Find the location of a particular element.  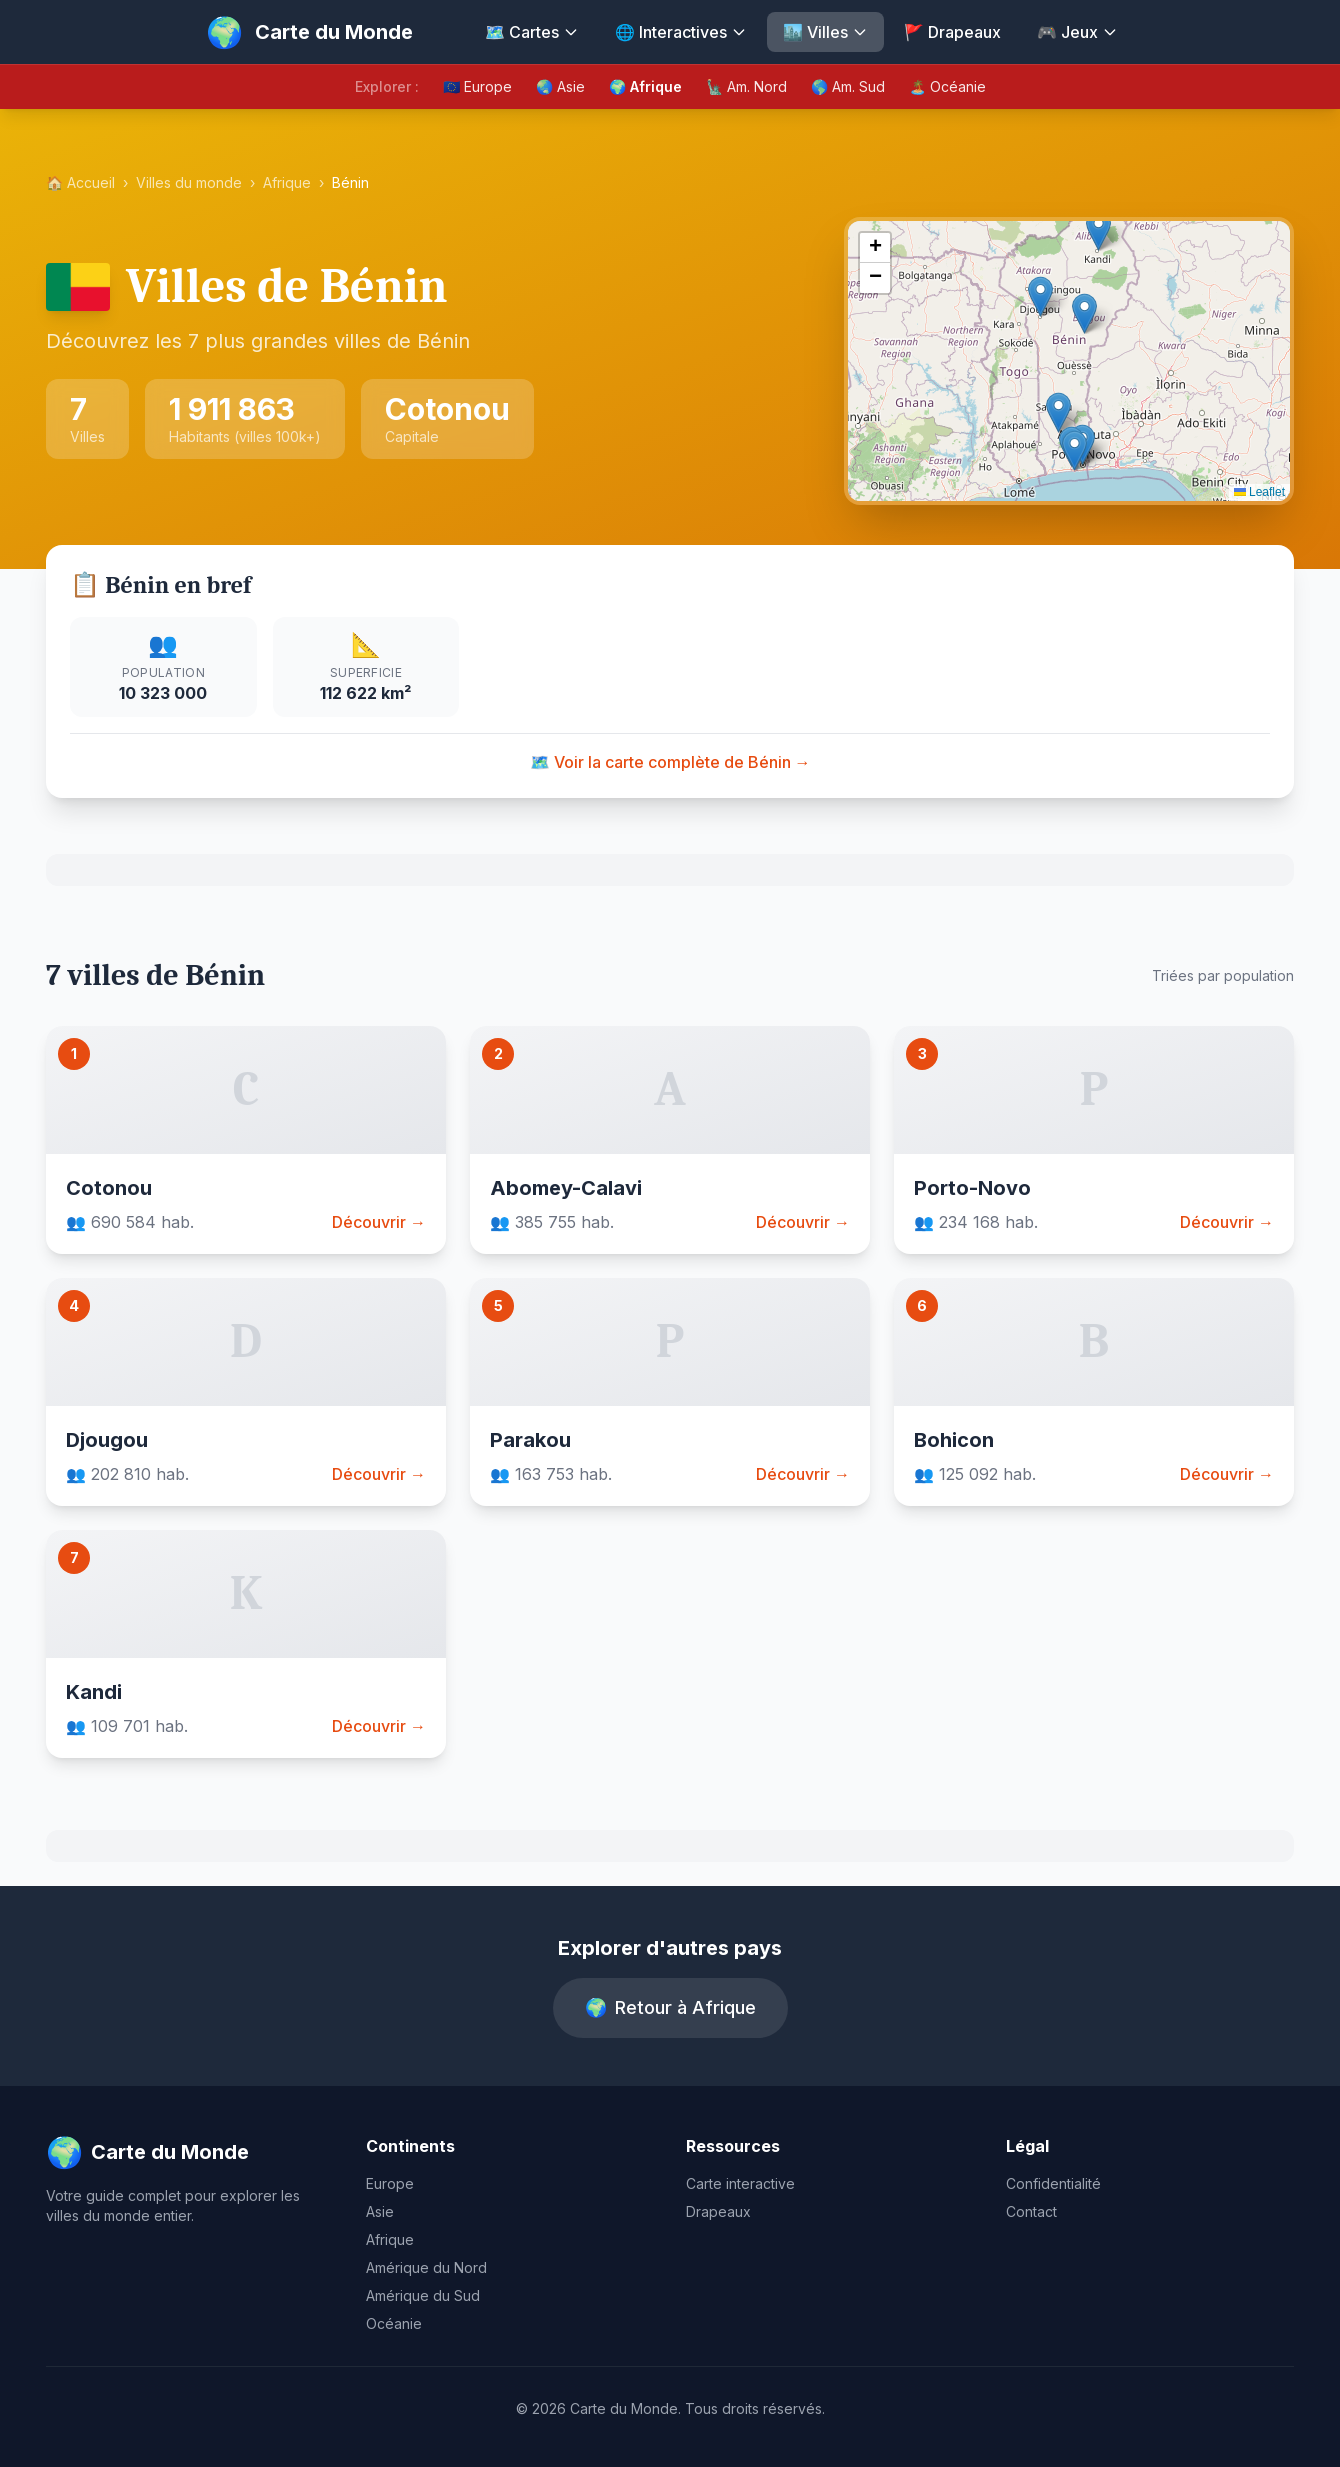

Confidentialité is located at coordinates (1053, 2183).